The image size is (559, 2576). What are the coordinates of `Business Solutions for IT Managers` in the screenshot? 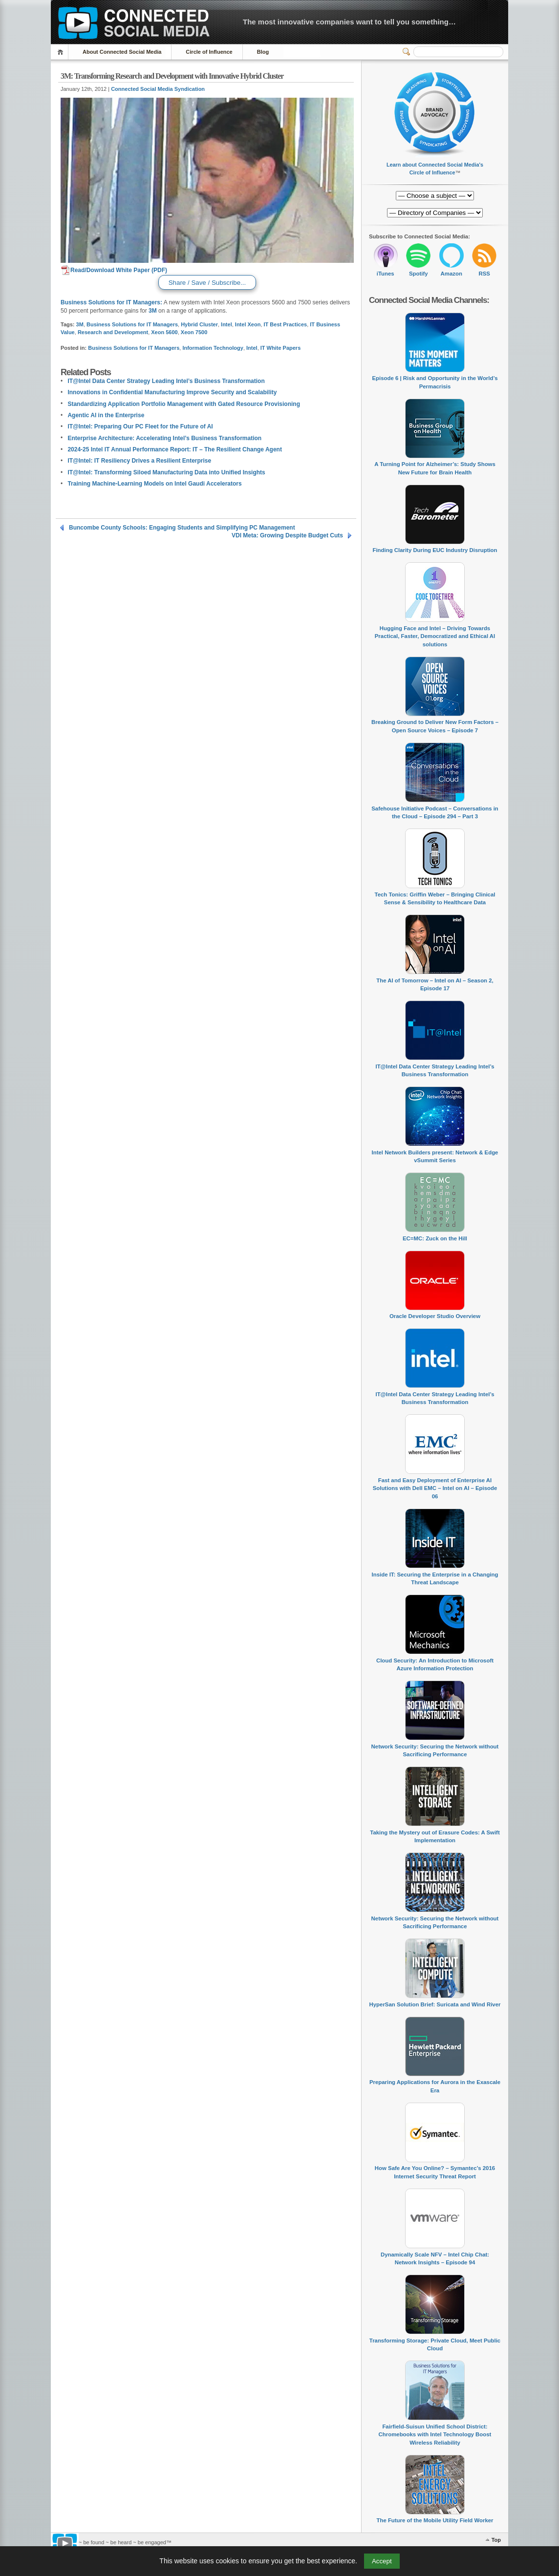 It's located at (132, 324).